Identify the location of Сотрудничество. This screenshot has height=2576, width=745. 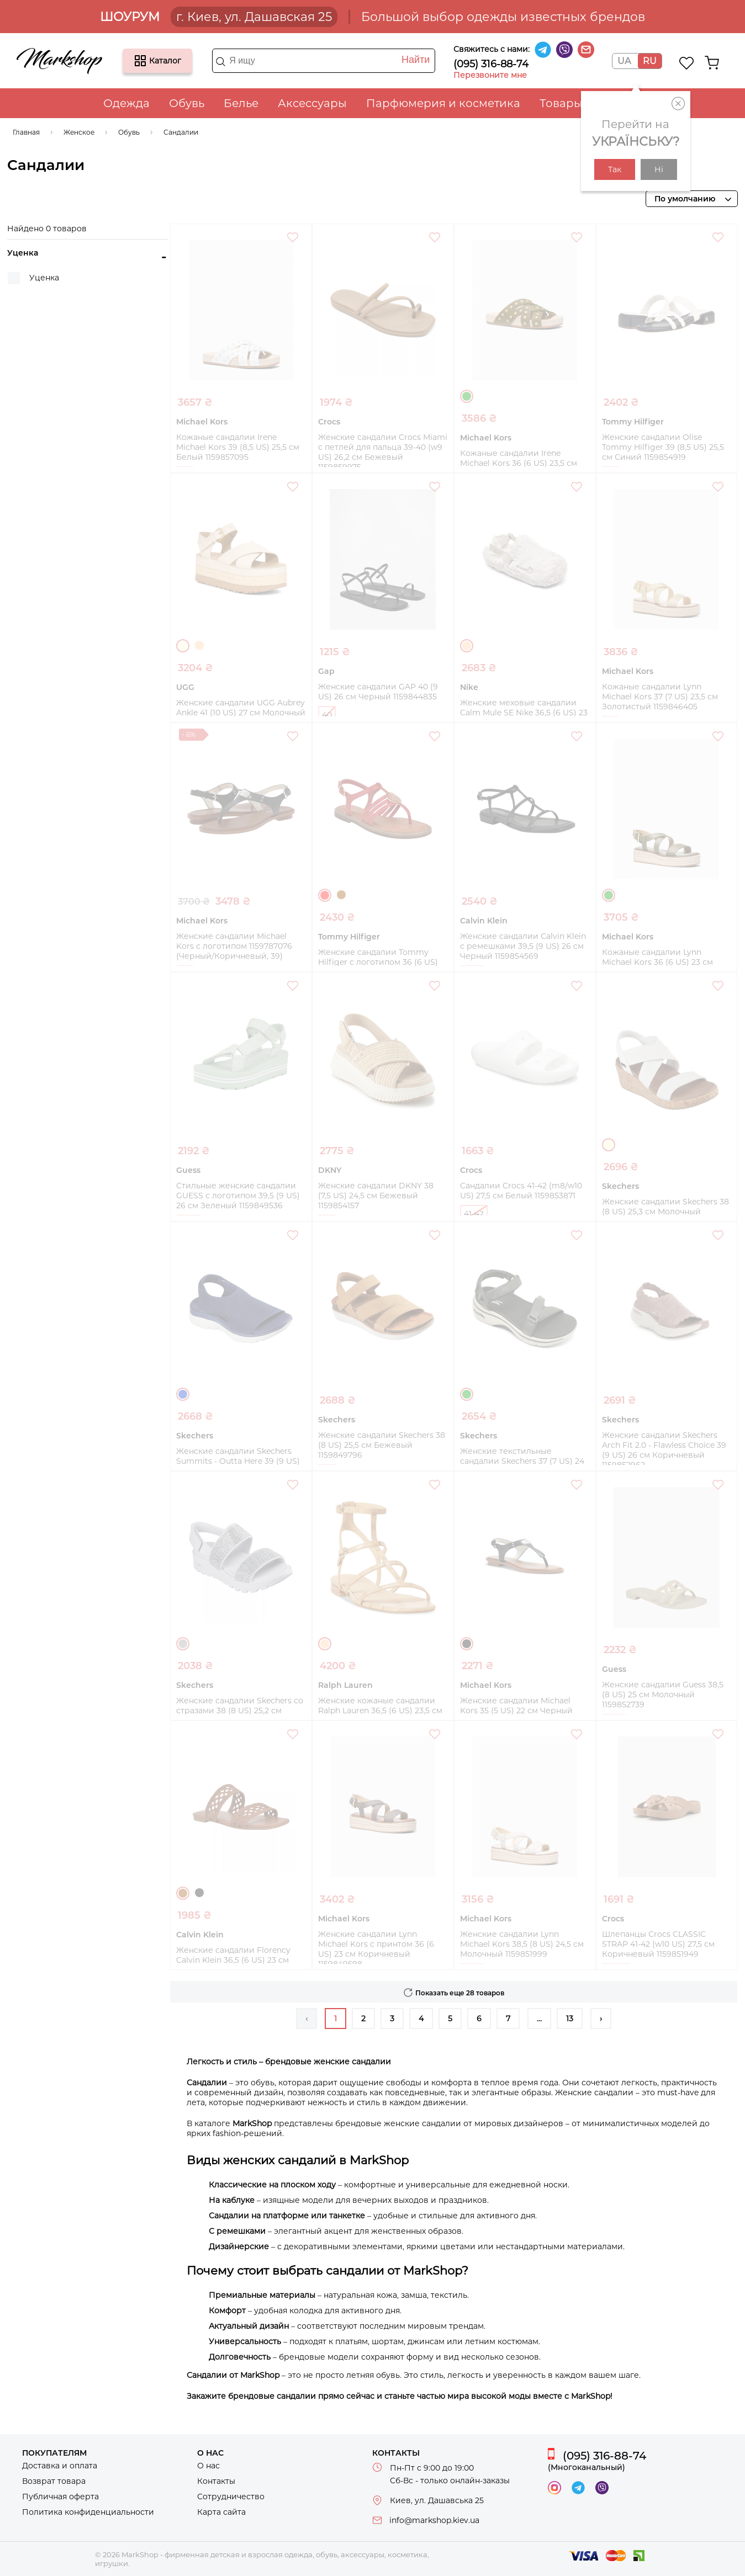
(231, 2496).